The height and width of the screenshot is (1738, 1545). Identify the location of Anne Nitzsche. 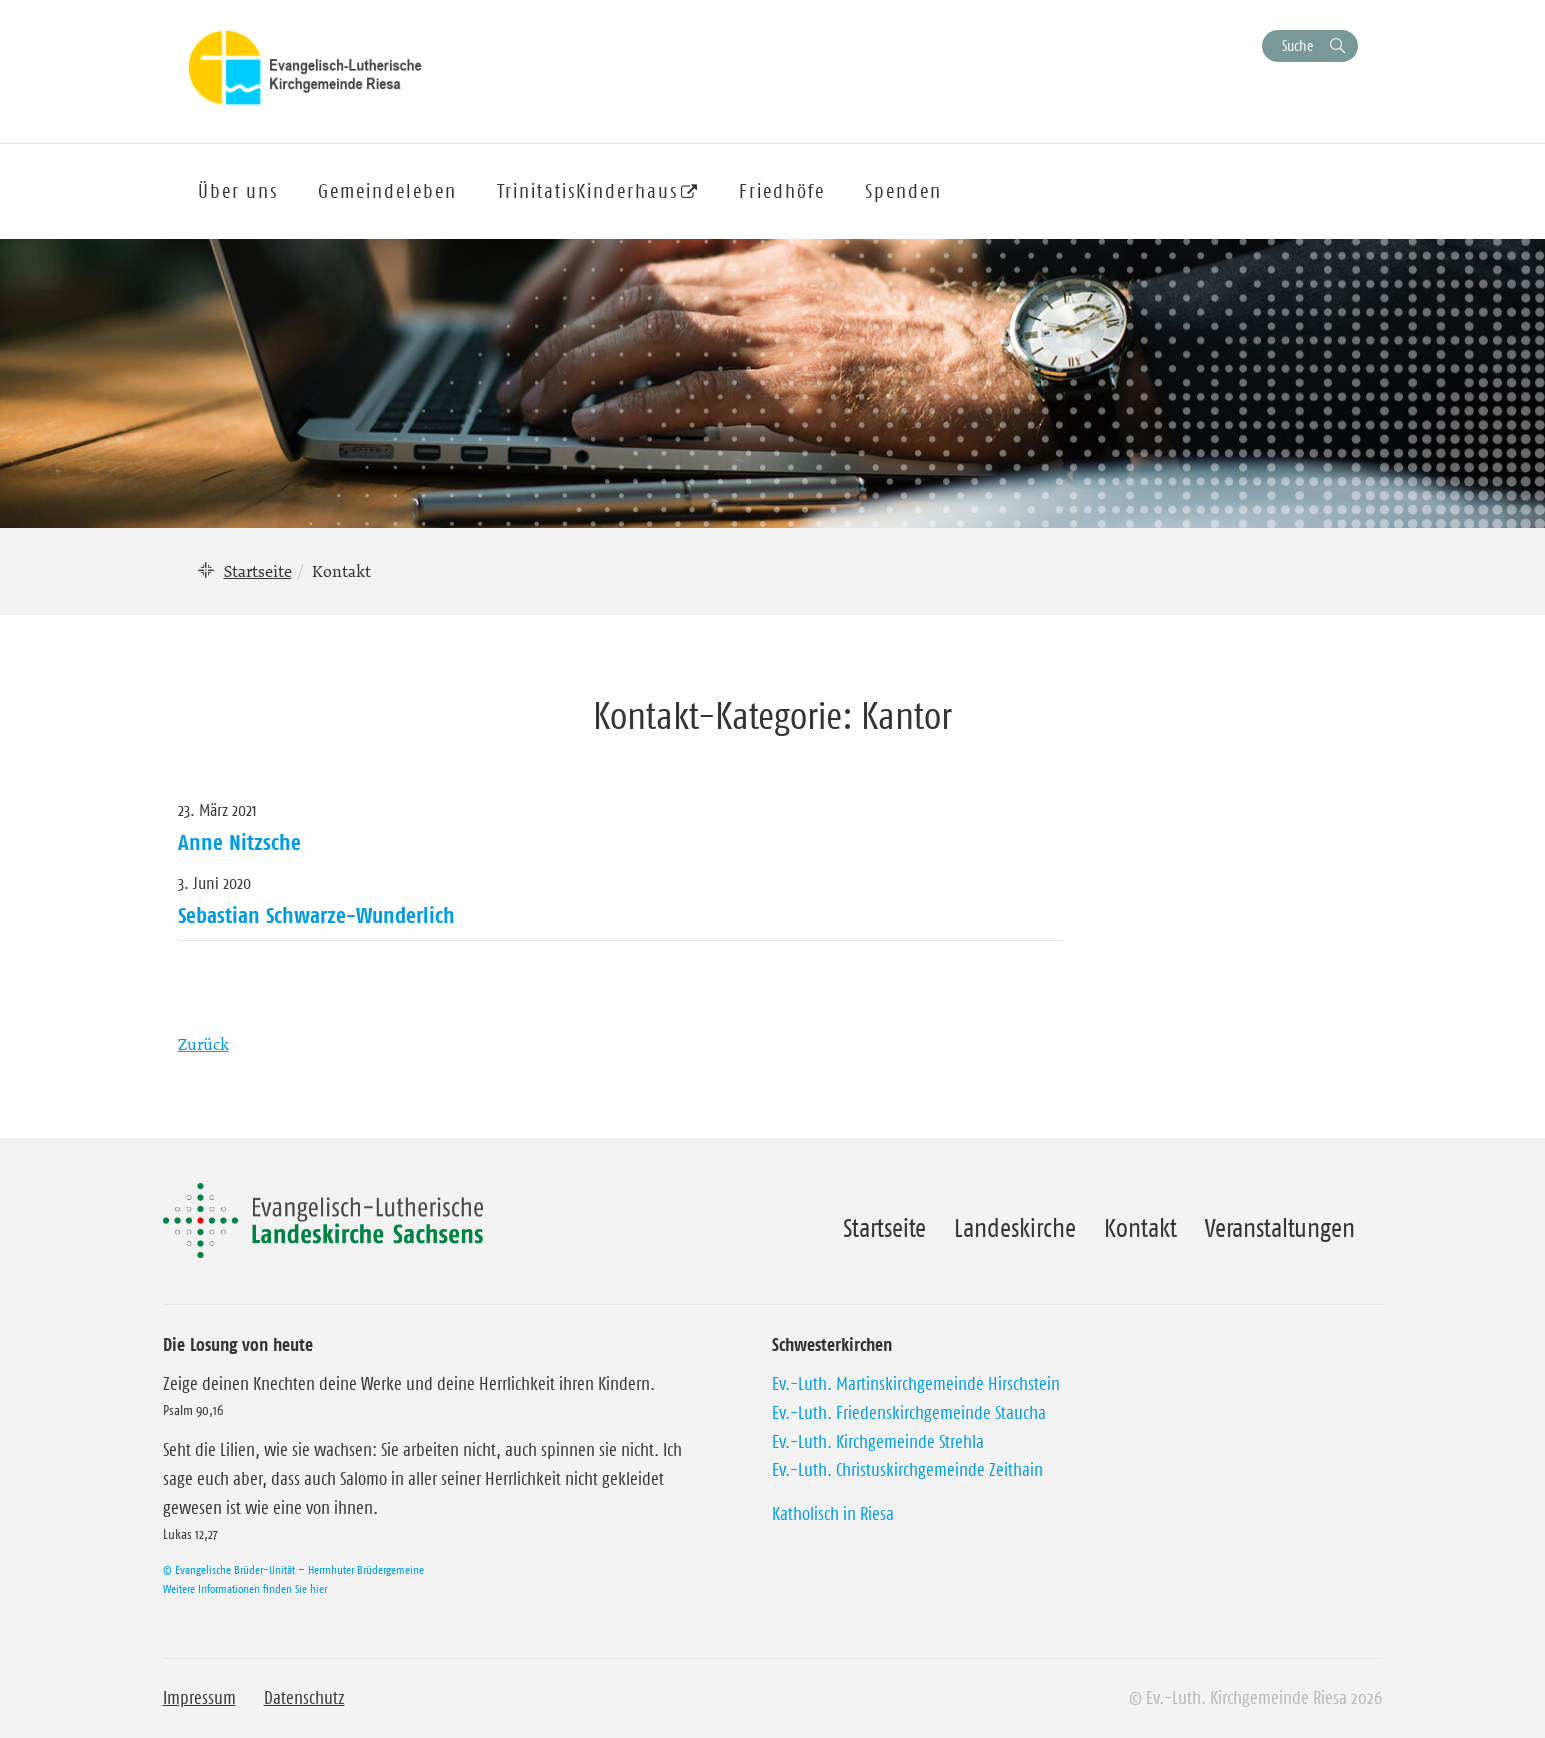
(239, 842).